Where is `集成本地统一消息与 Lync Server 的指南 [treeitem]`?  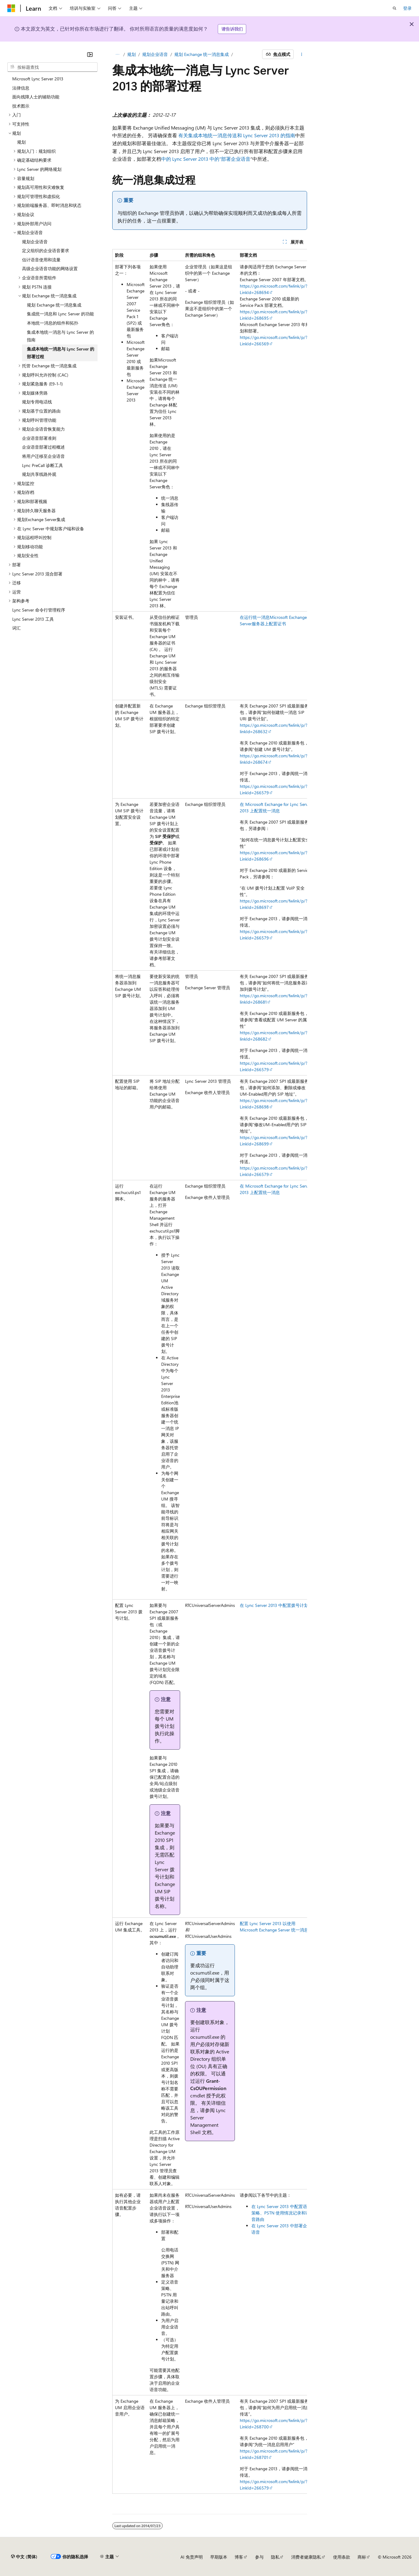 集成本地统一消息与 Lync Server 的指南 [treeitem] is located at coordinates (60, 336).